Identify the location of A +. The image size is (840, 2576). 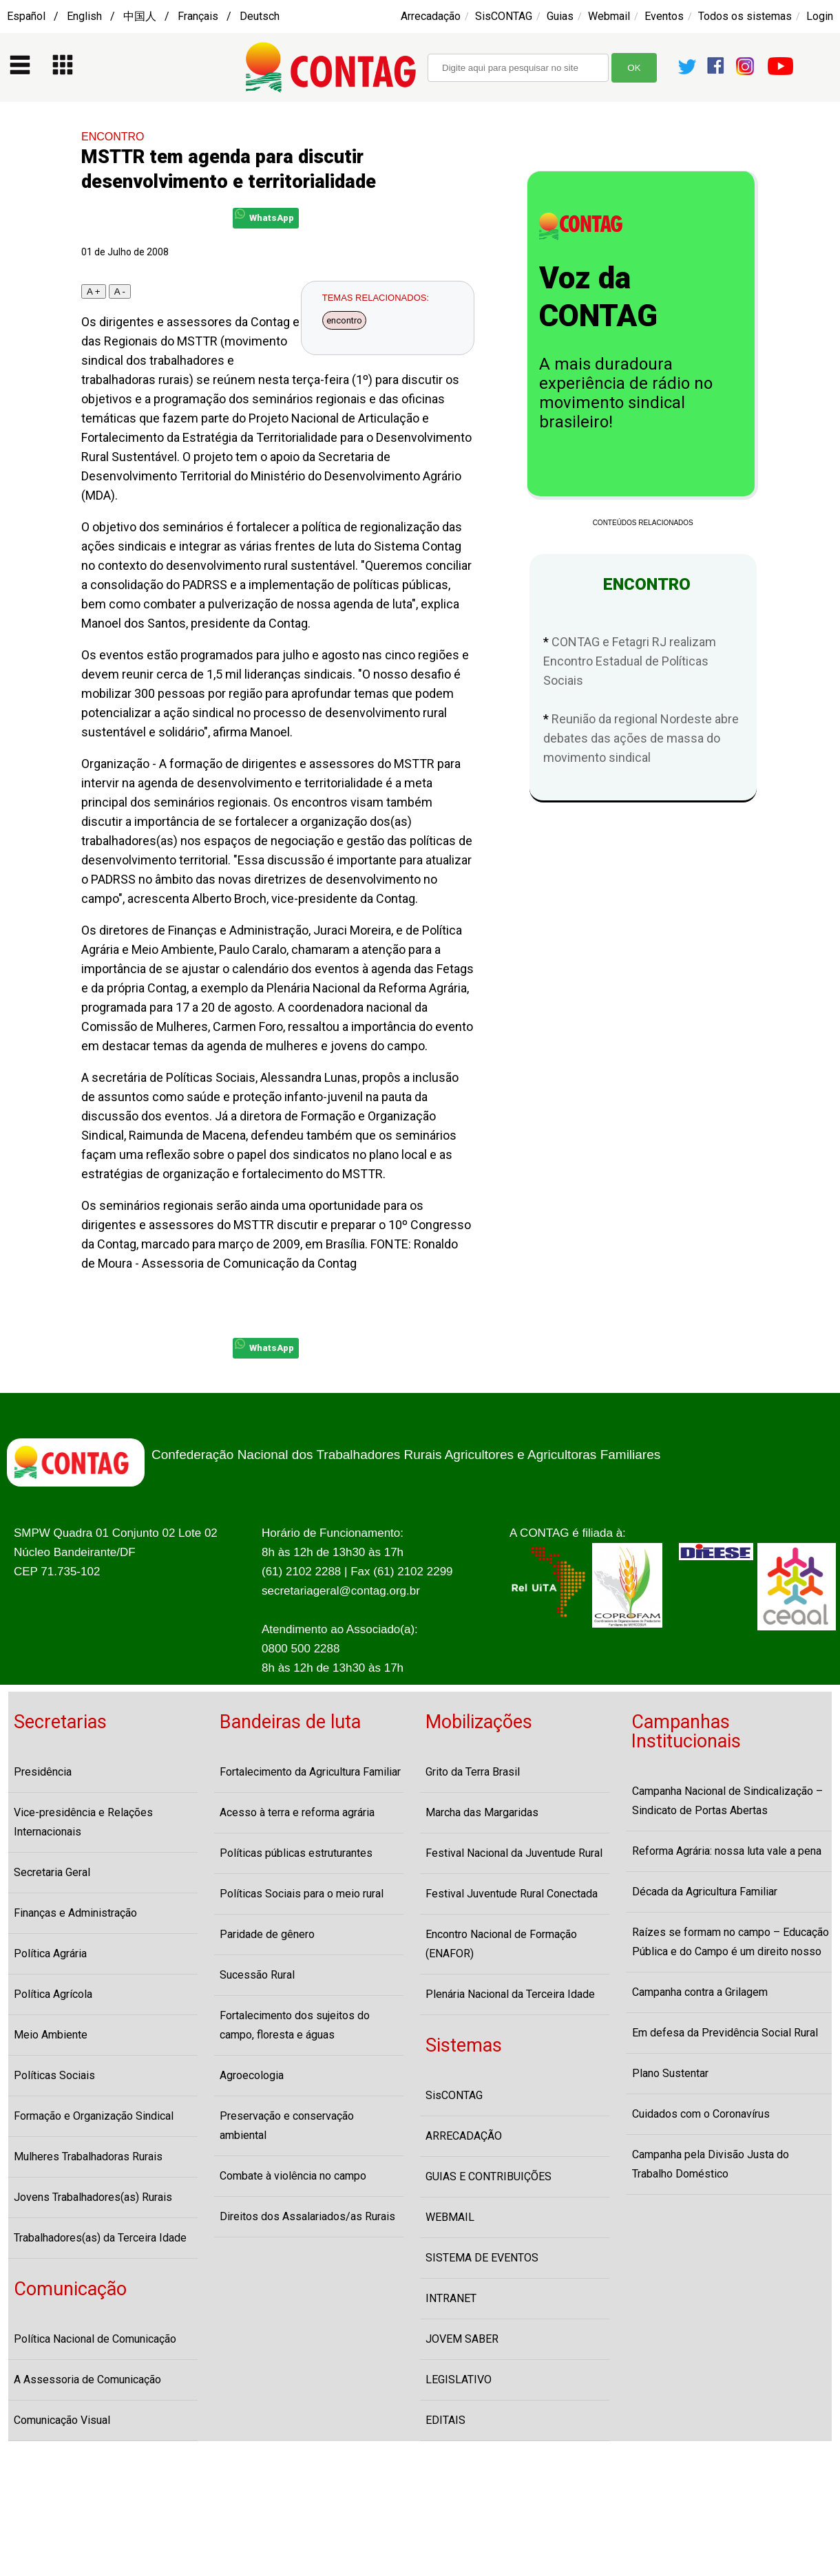
(94, 291).